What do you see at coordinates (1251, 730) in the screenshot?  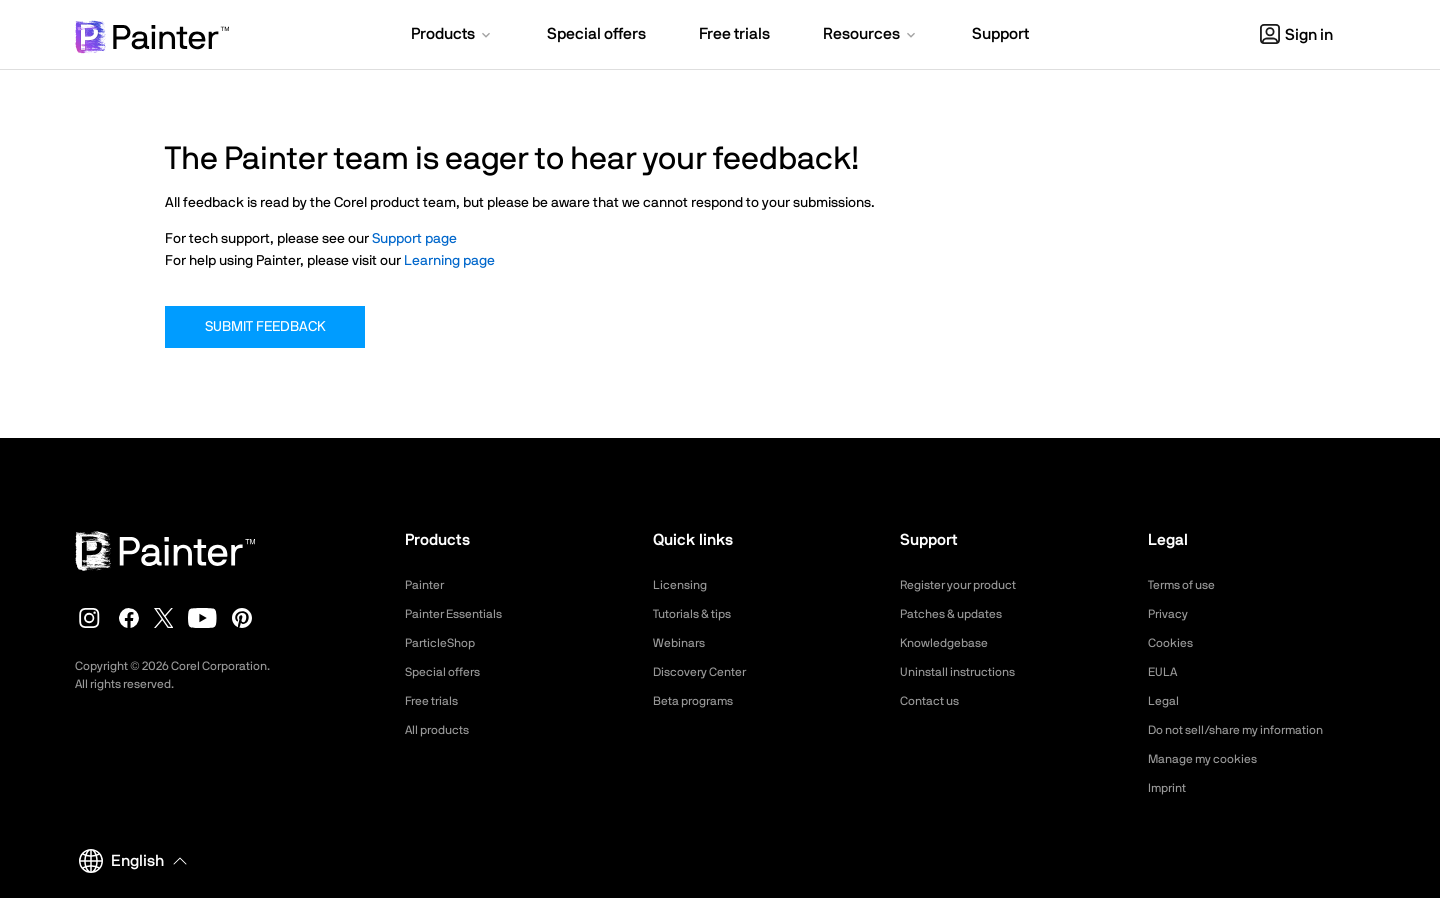 I see `Do not sell/share my information` at bounding box center [1251, 730].